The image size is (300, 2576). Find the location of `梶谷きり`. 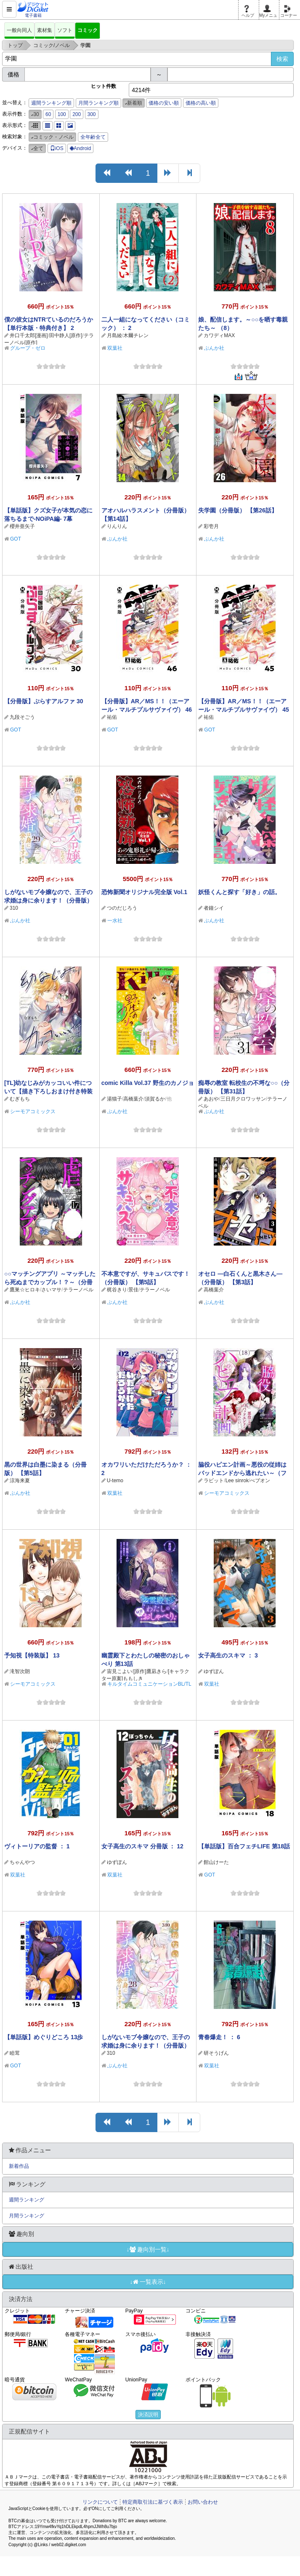

梶谷きり is located at coordinates (117, 1290).